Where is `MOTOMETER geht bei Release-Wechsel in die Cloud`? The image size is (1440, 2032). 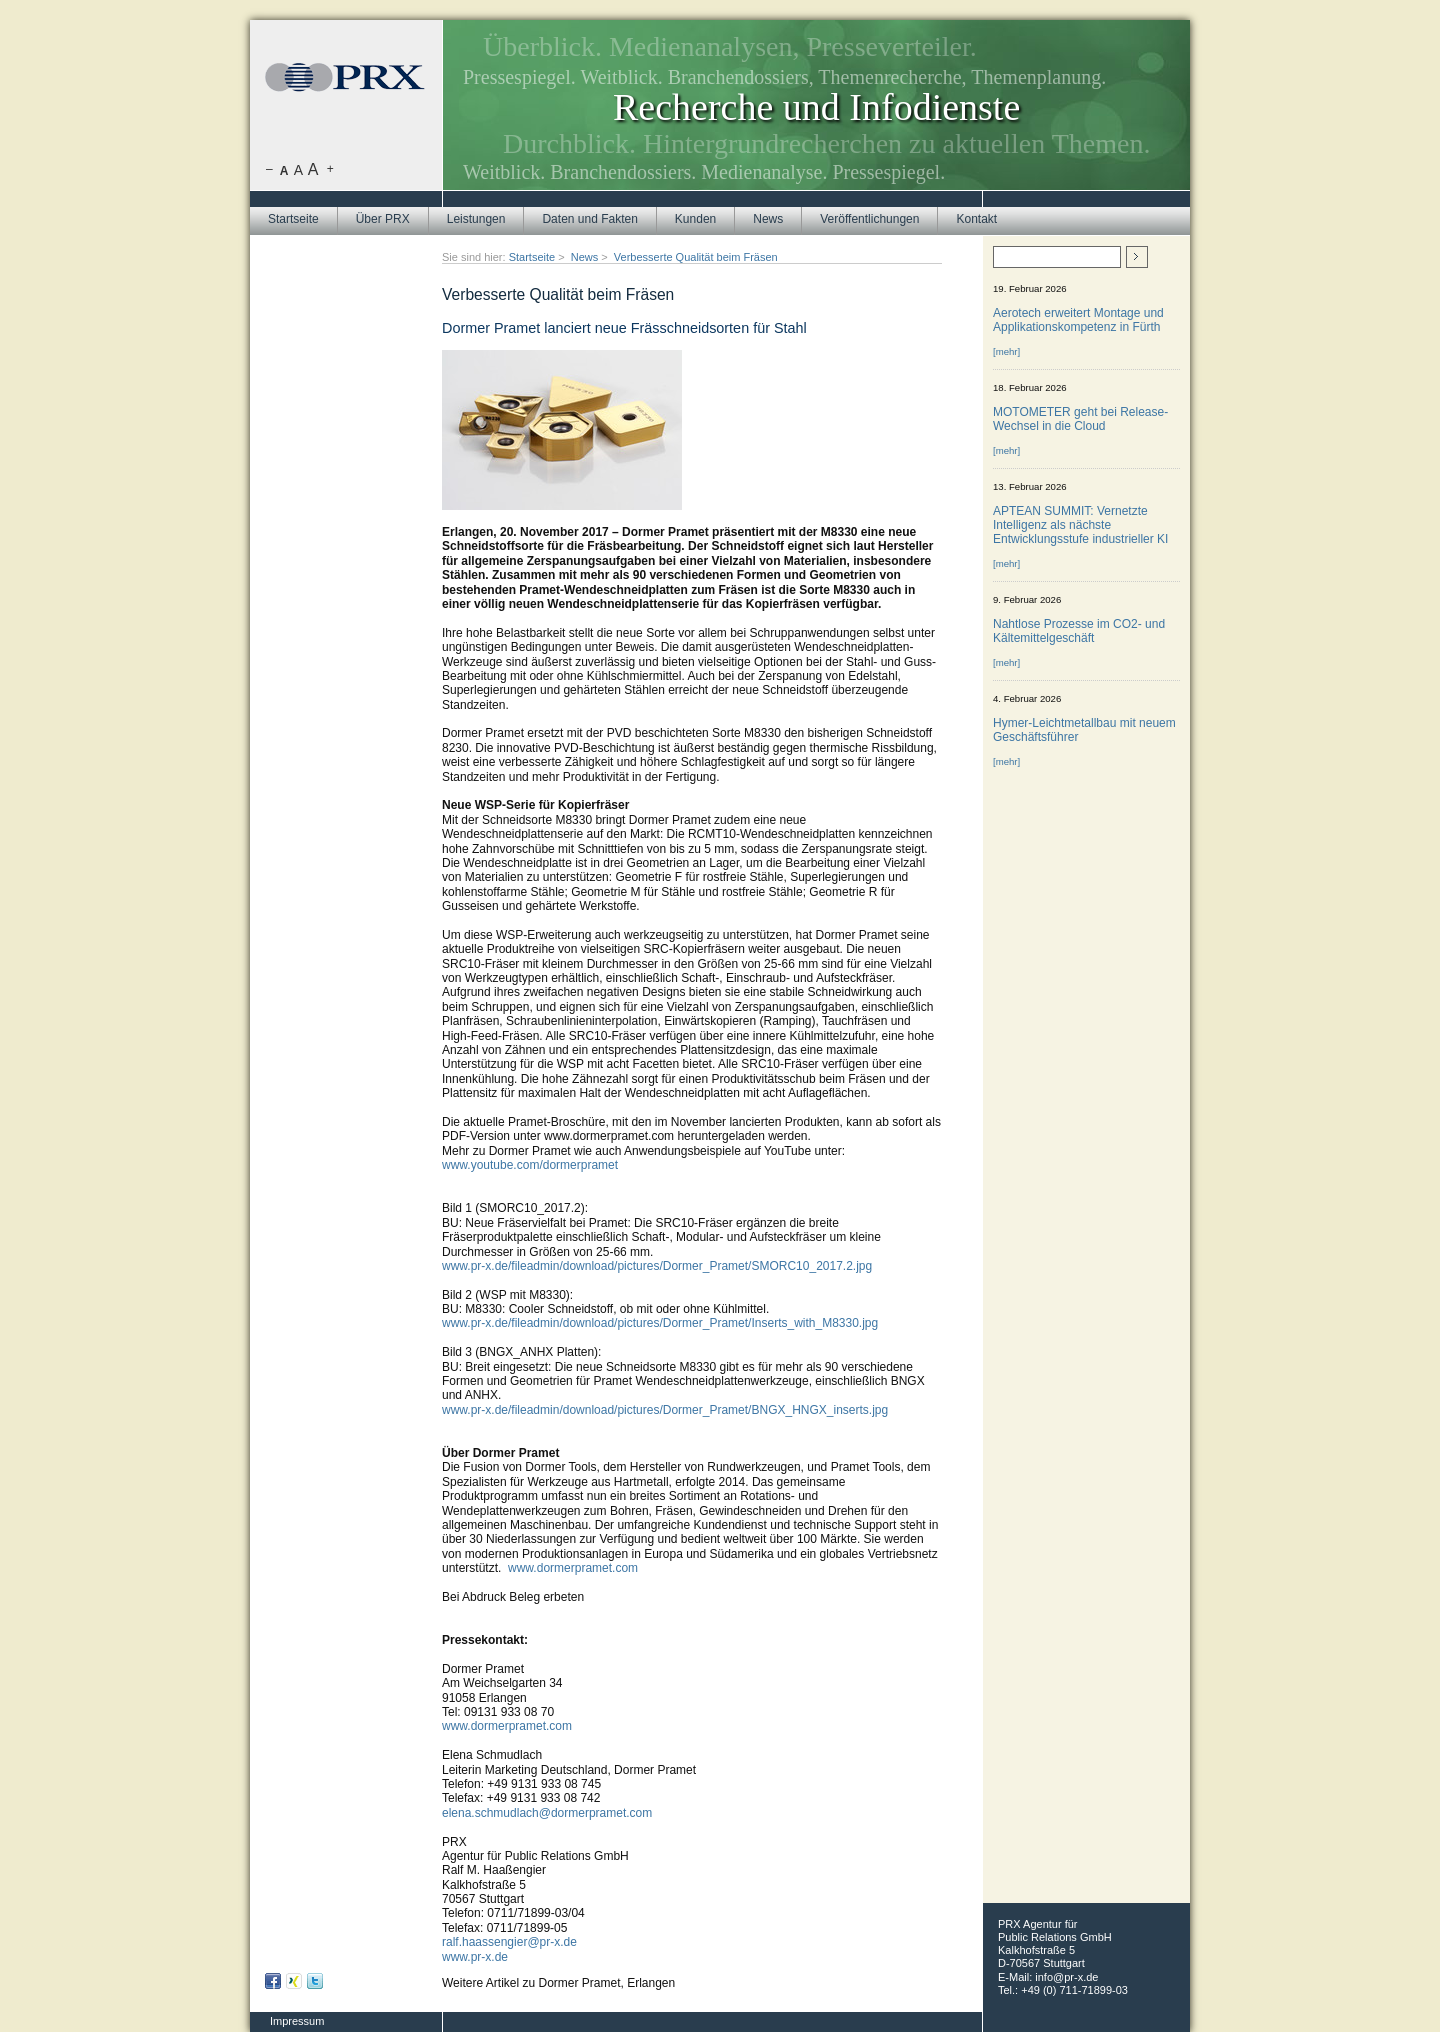 MOTOMETER geht bei Release-Wechsel in die Cloud is located at coordinates (1080, 419).